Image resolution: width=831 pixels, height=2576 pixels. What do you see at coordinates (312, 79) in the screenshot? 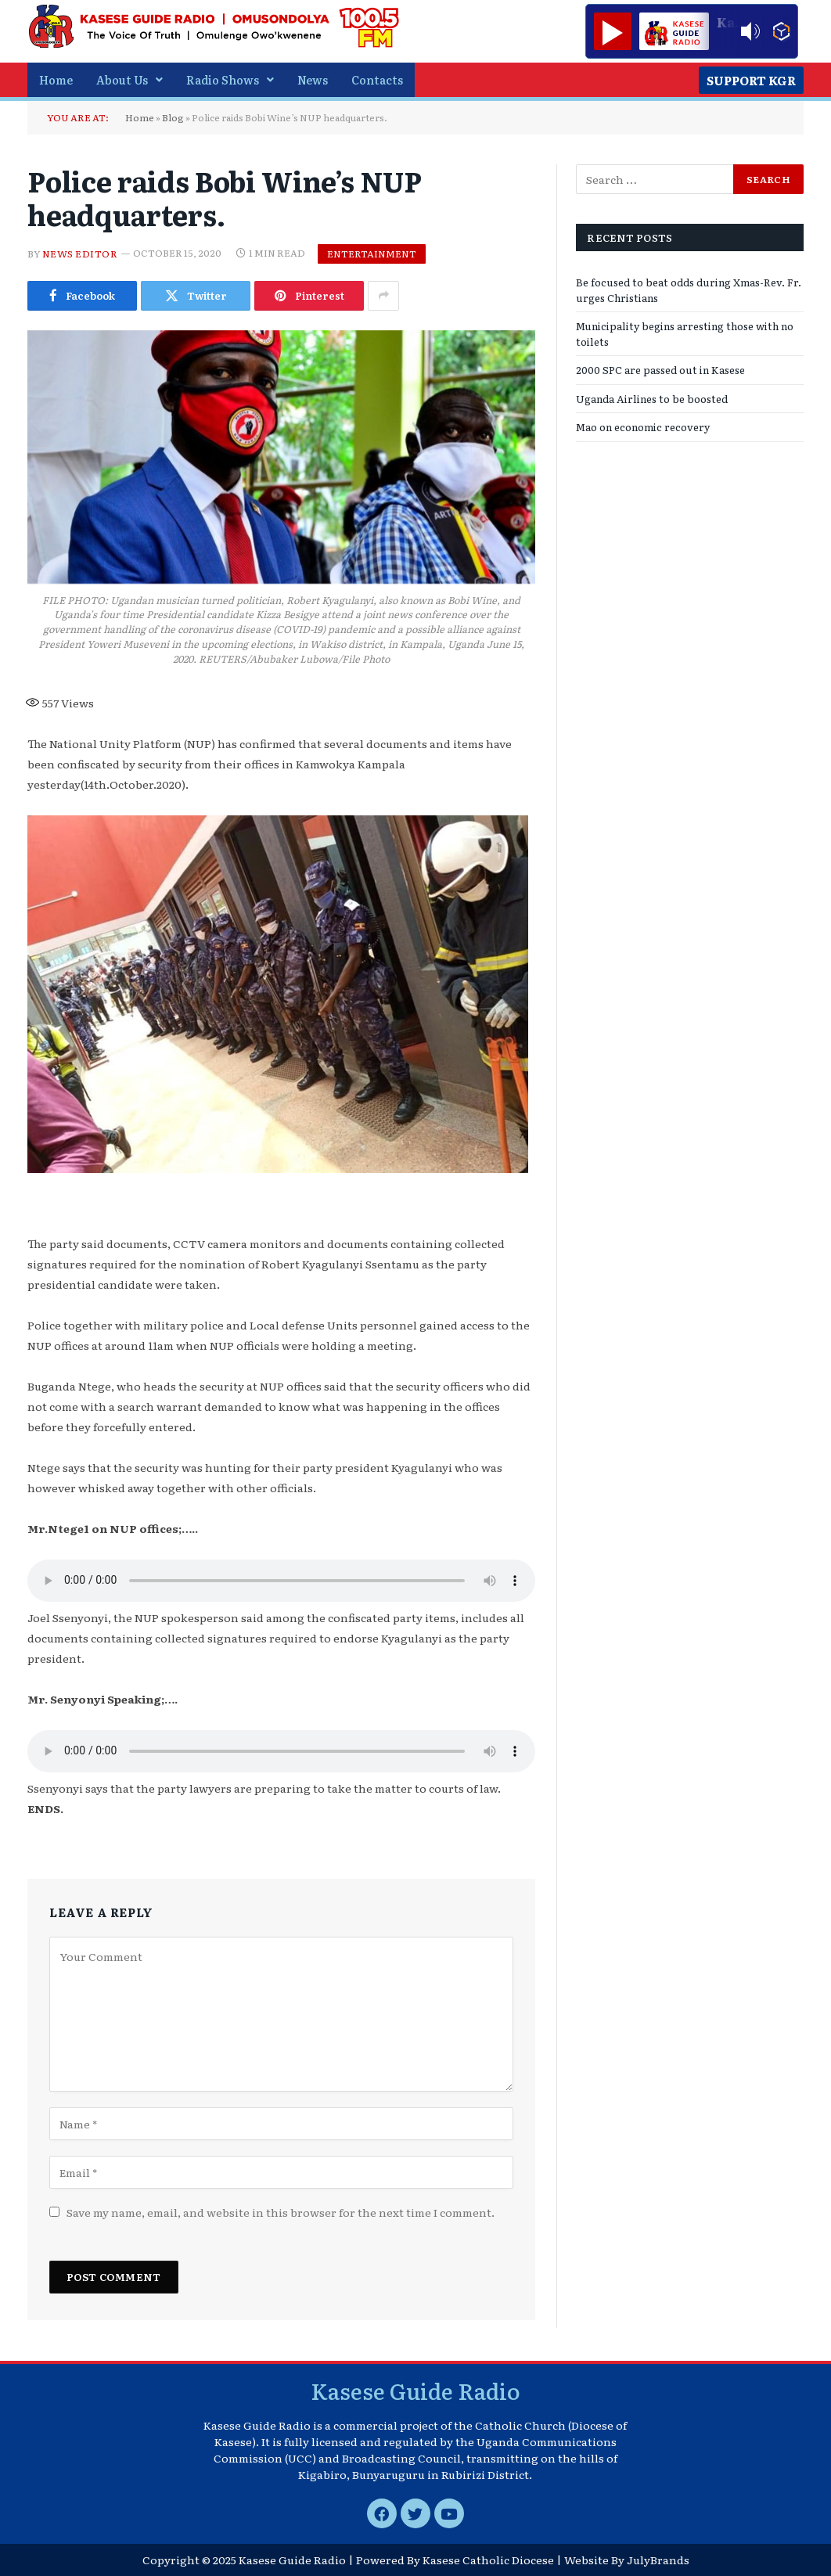
I see `News` at bounding box center [312, 79].